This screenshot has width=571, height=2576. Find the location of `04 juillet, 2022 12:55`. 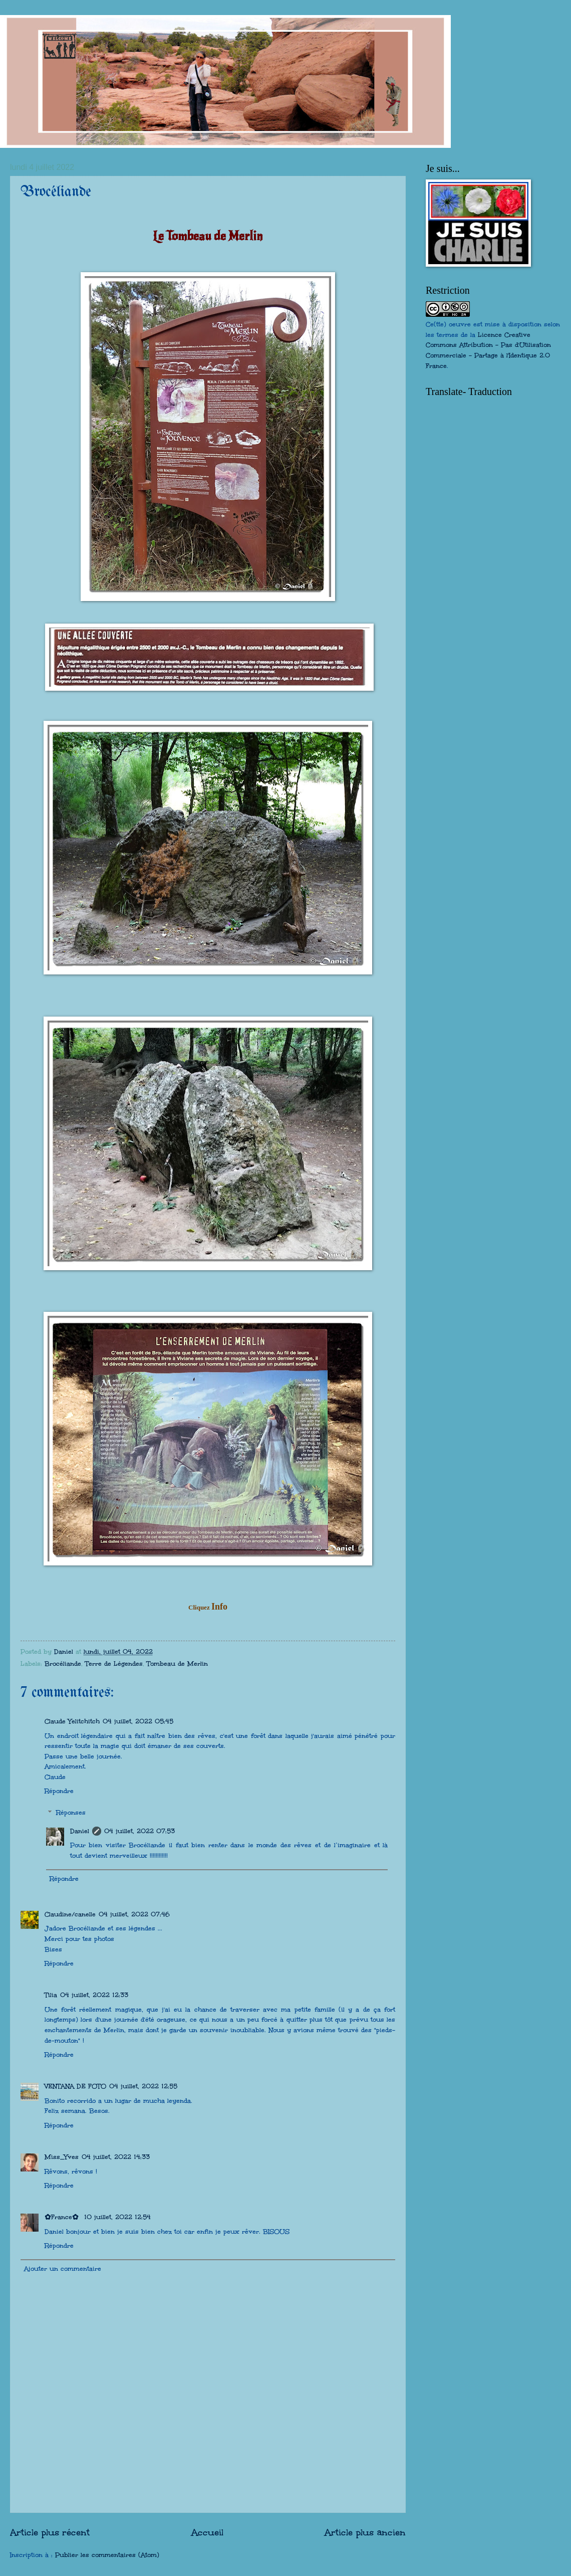

04 juillet, 2022 12:55 is located at coordinates (143, 2086).